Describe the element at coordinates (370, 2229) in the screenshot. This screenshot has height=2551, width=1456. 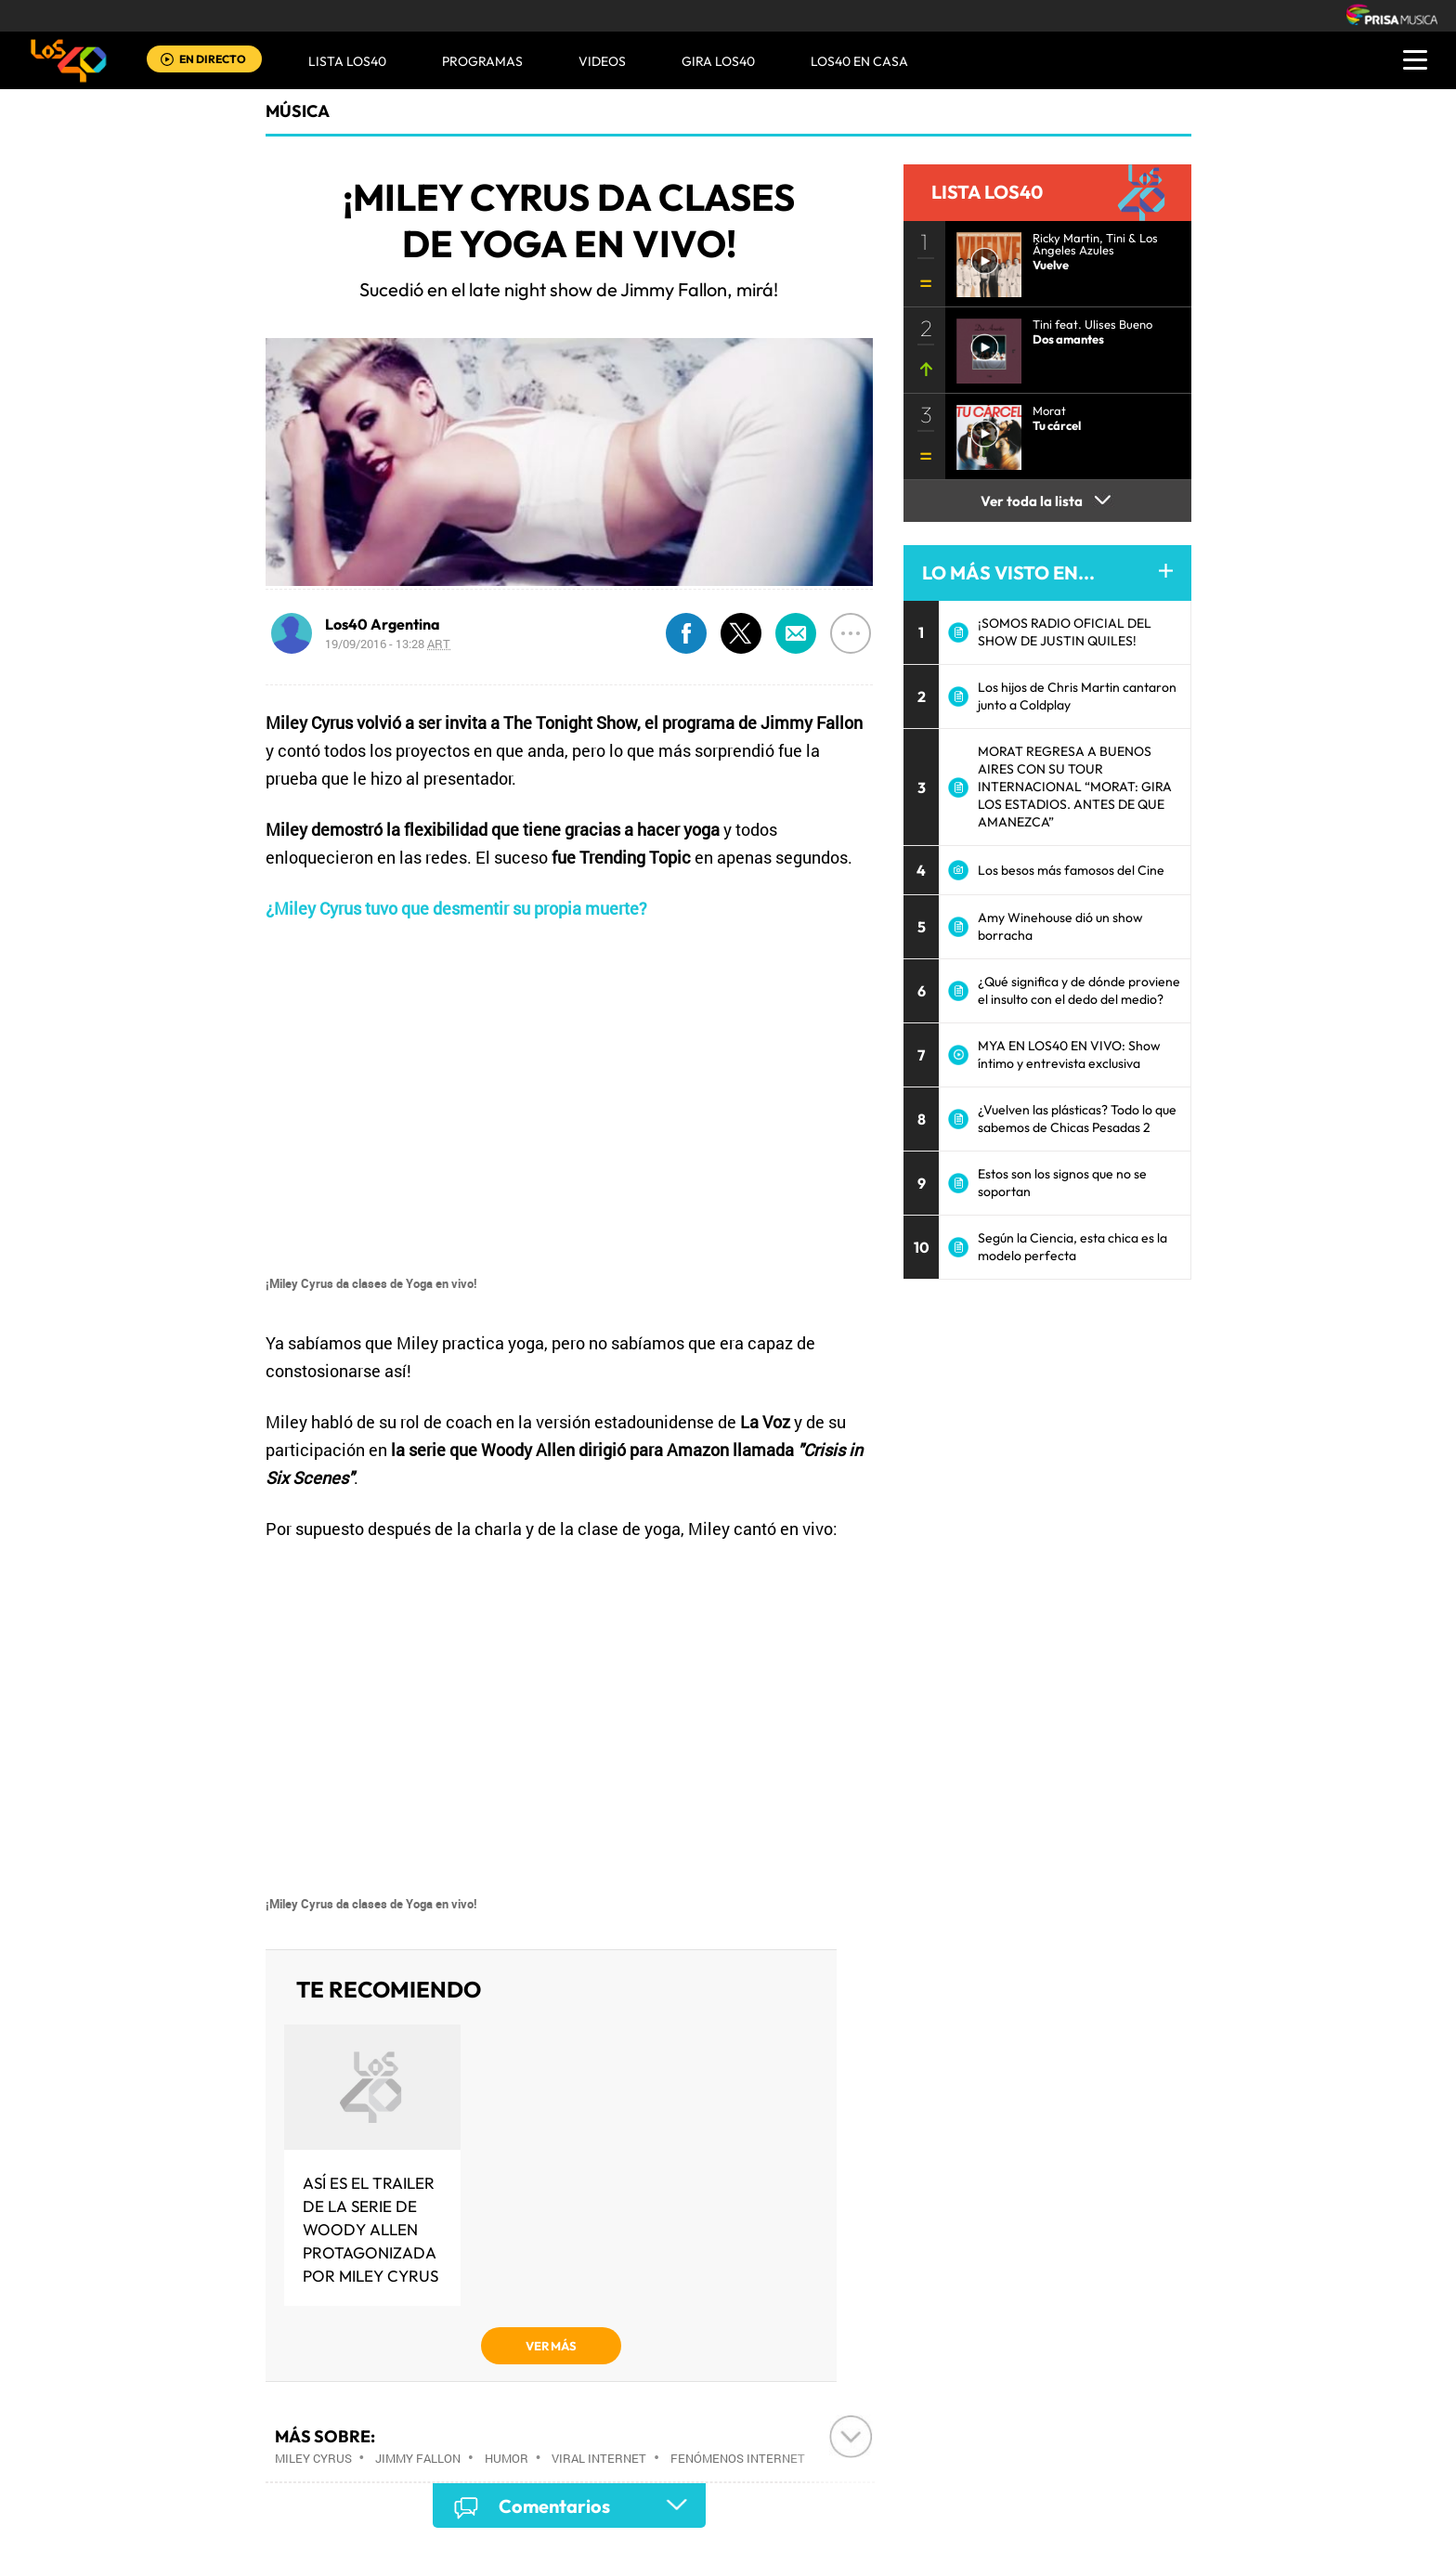
I see `Así es el trailer de la serie de Woody Allen protagonizada por Miley Cyrus` at that location.